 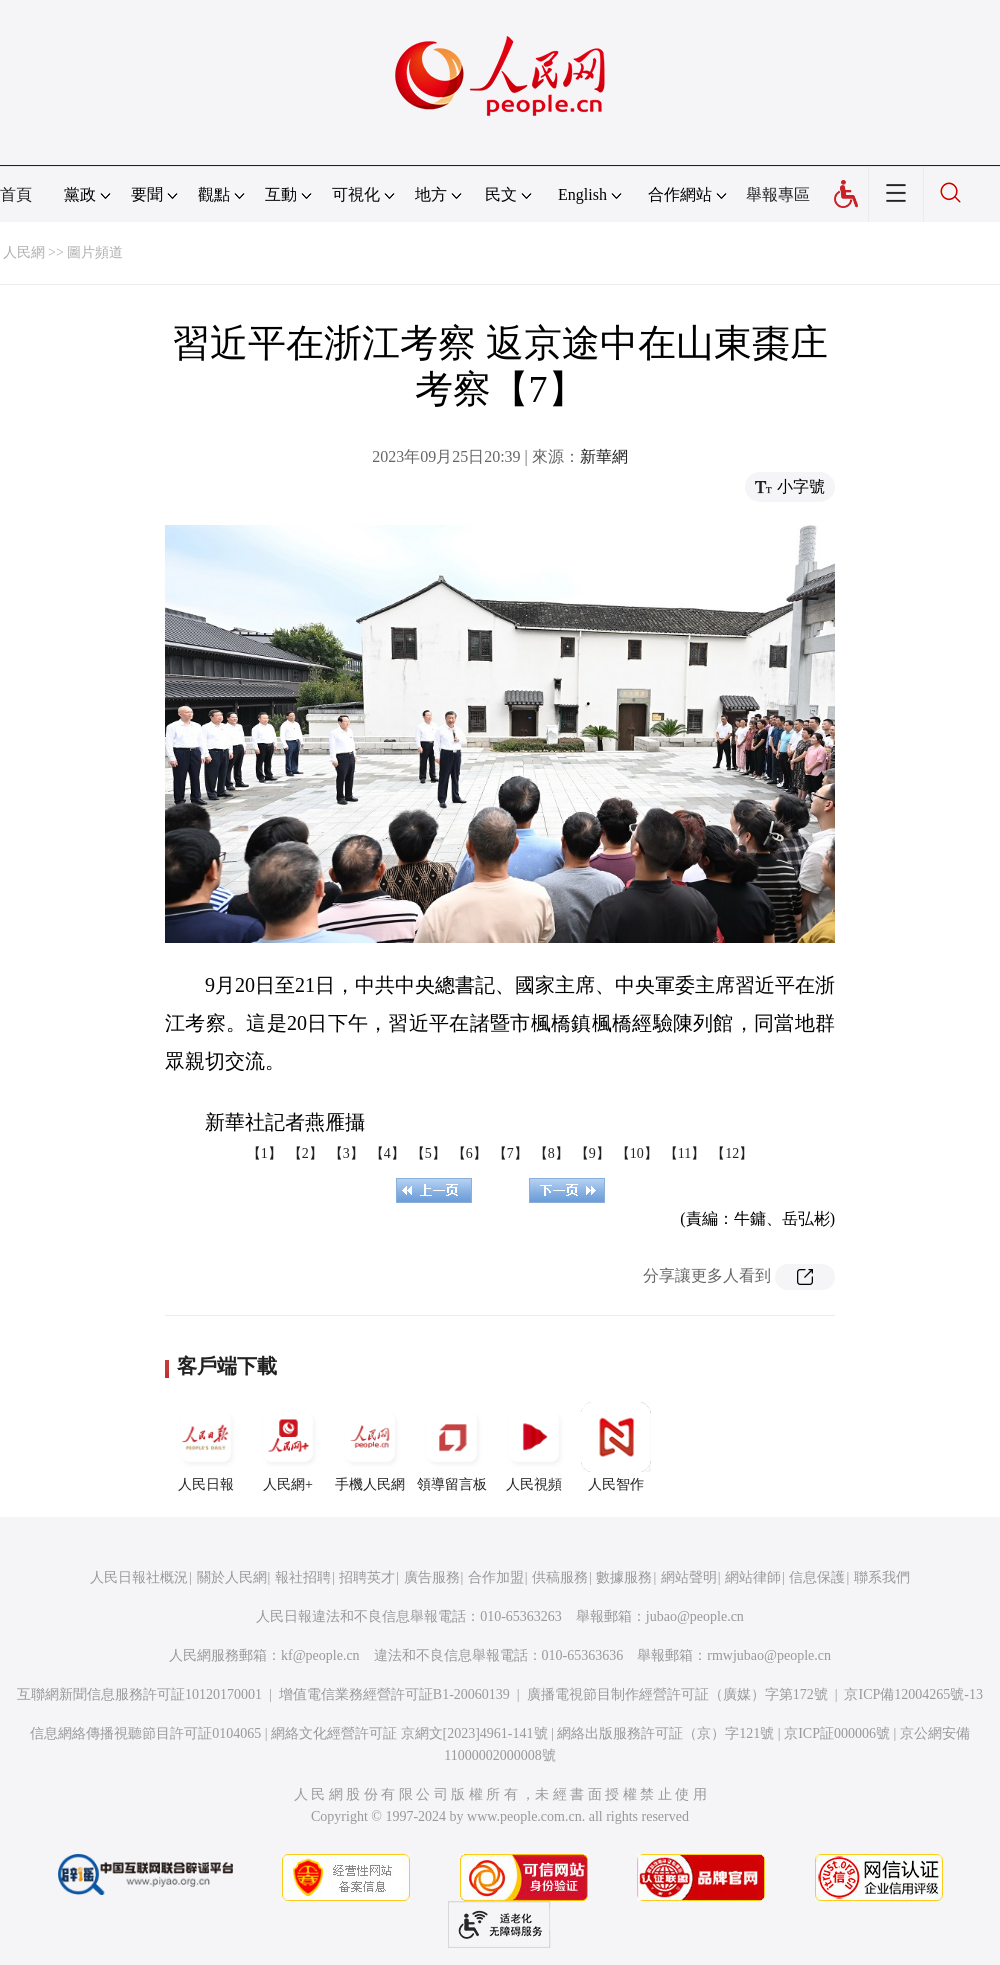 I want to click on 首頁, so click(x=16, y=194).